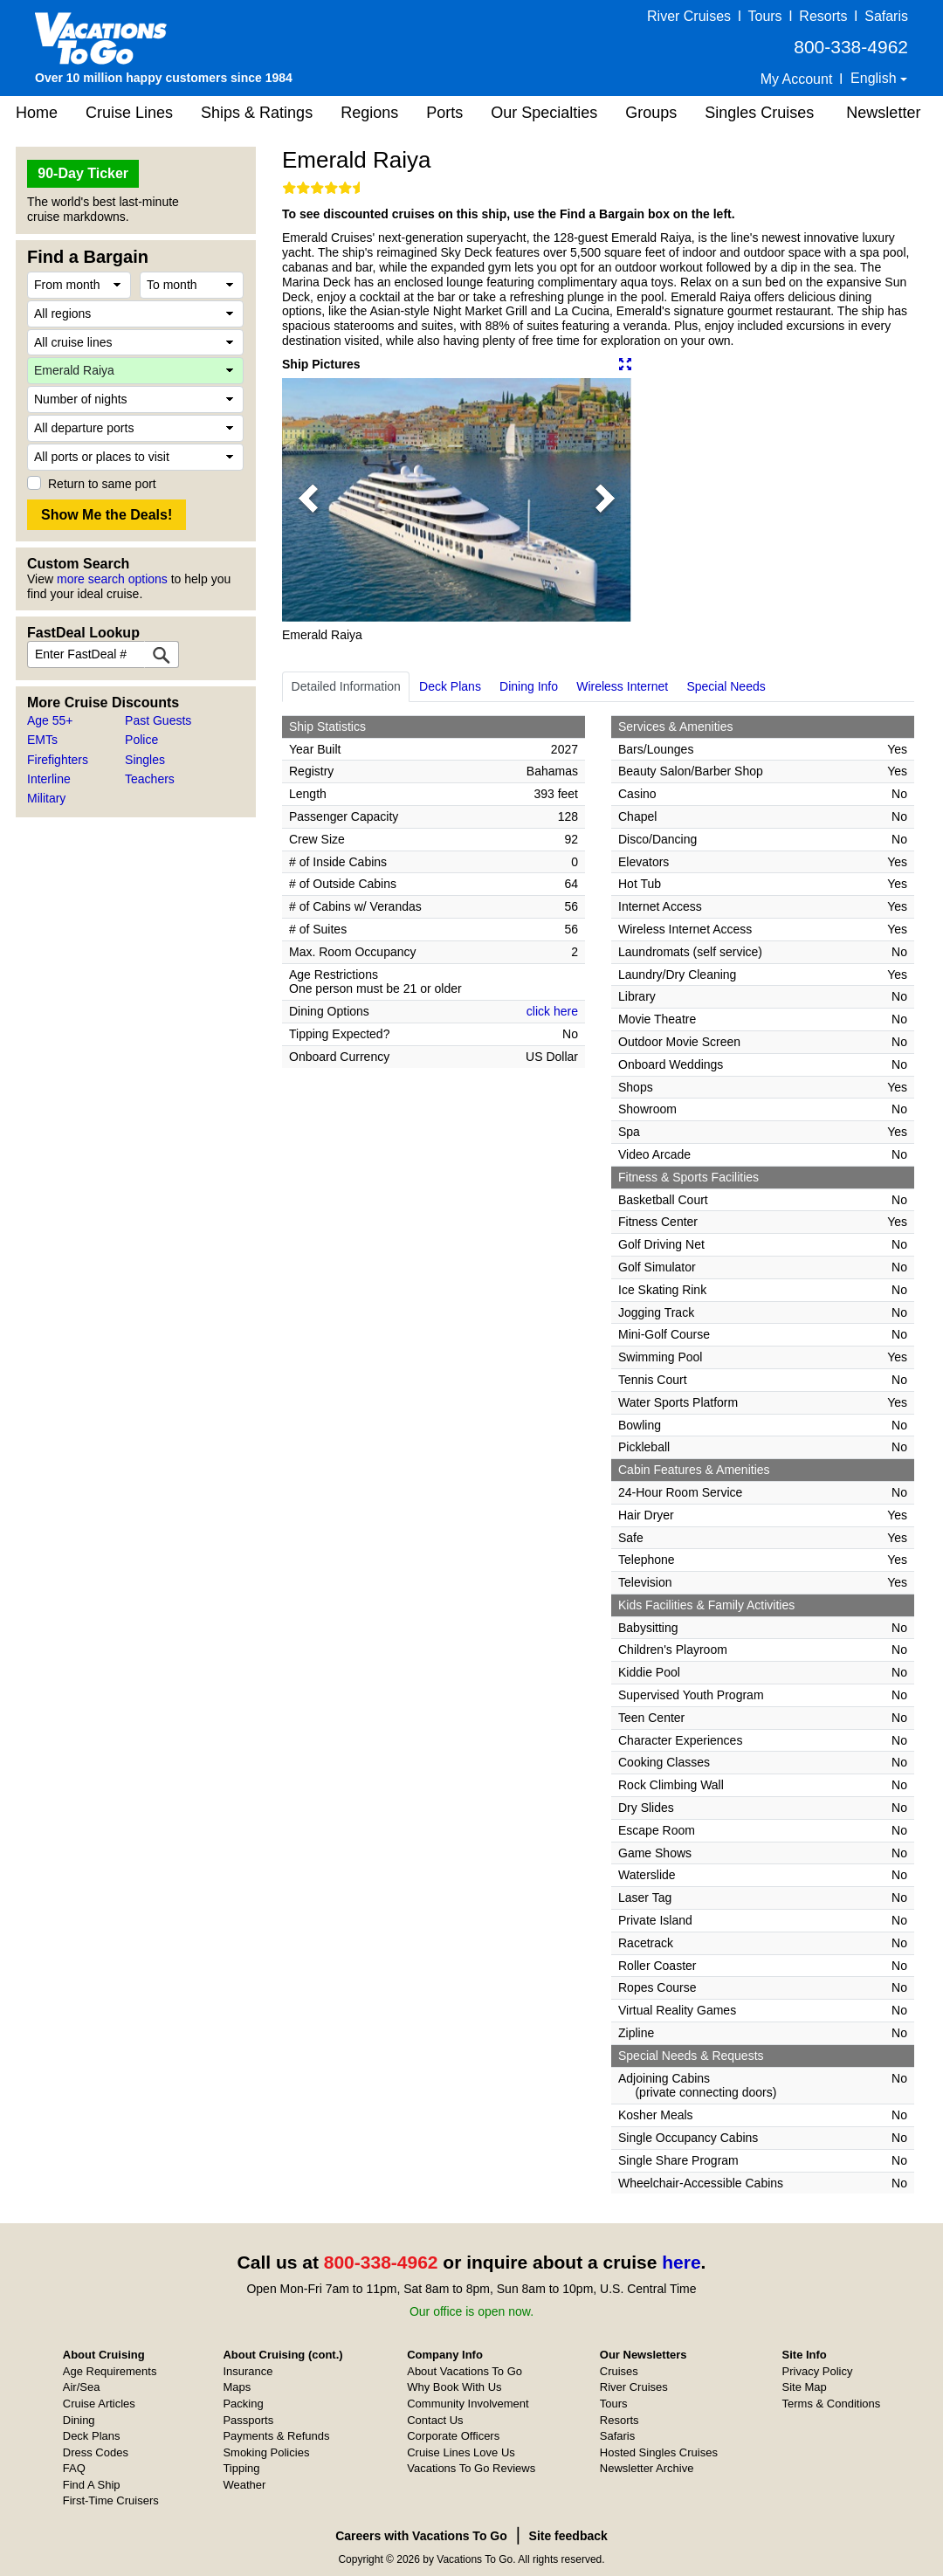 The image size is (943, 2576). Describe the element at coordinates (276, 2435) in the screenshot. I see `Payments & Refunds` at that location.